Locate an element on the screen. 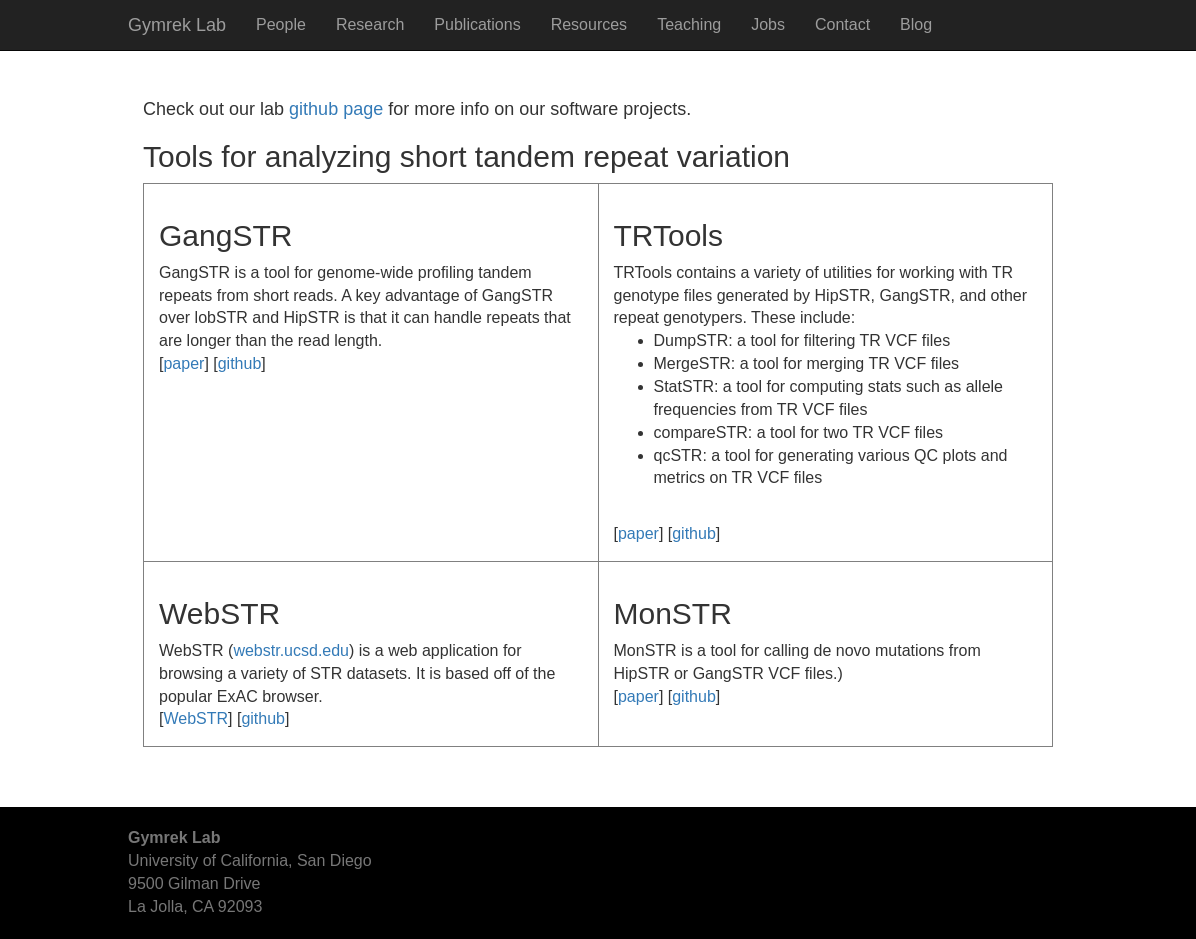 The height and width of the screenshot is (939, 1196). Gymrek Lab is located at coordinates (177, 25).